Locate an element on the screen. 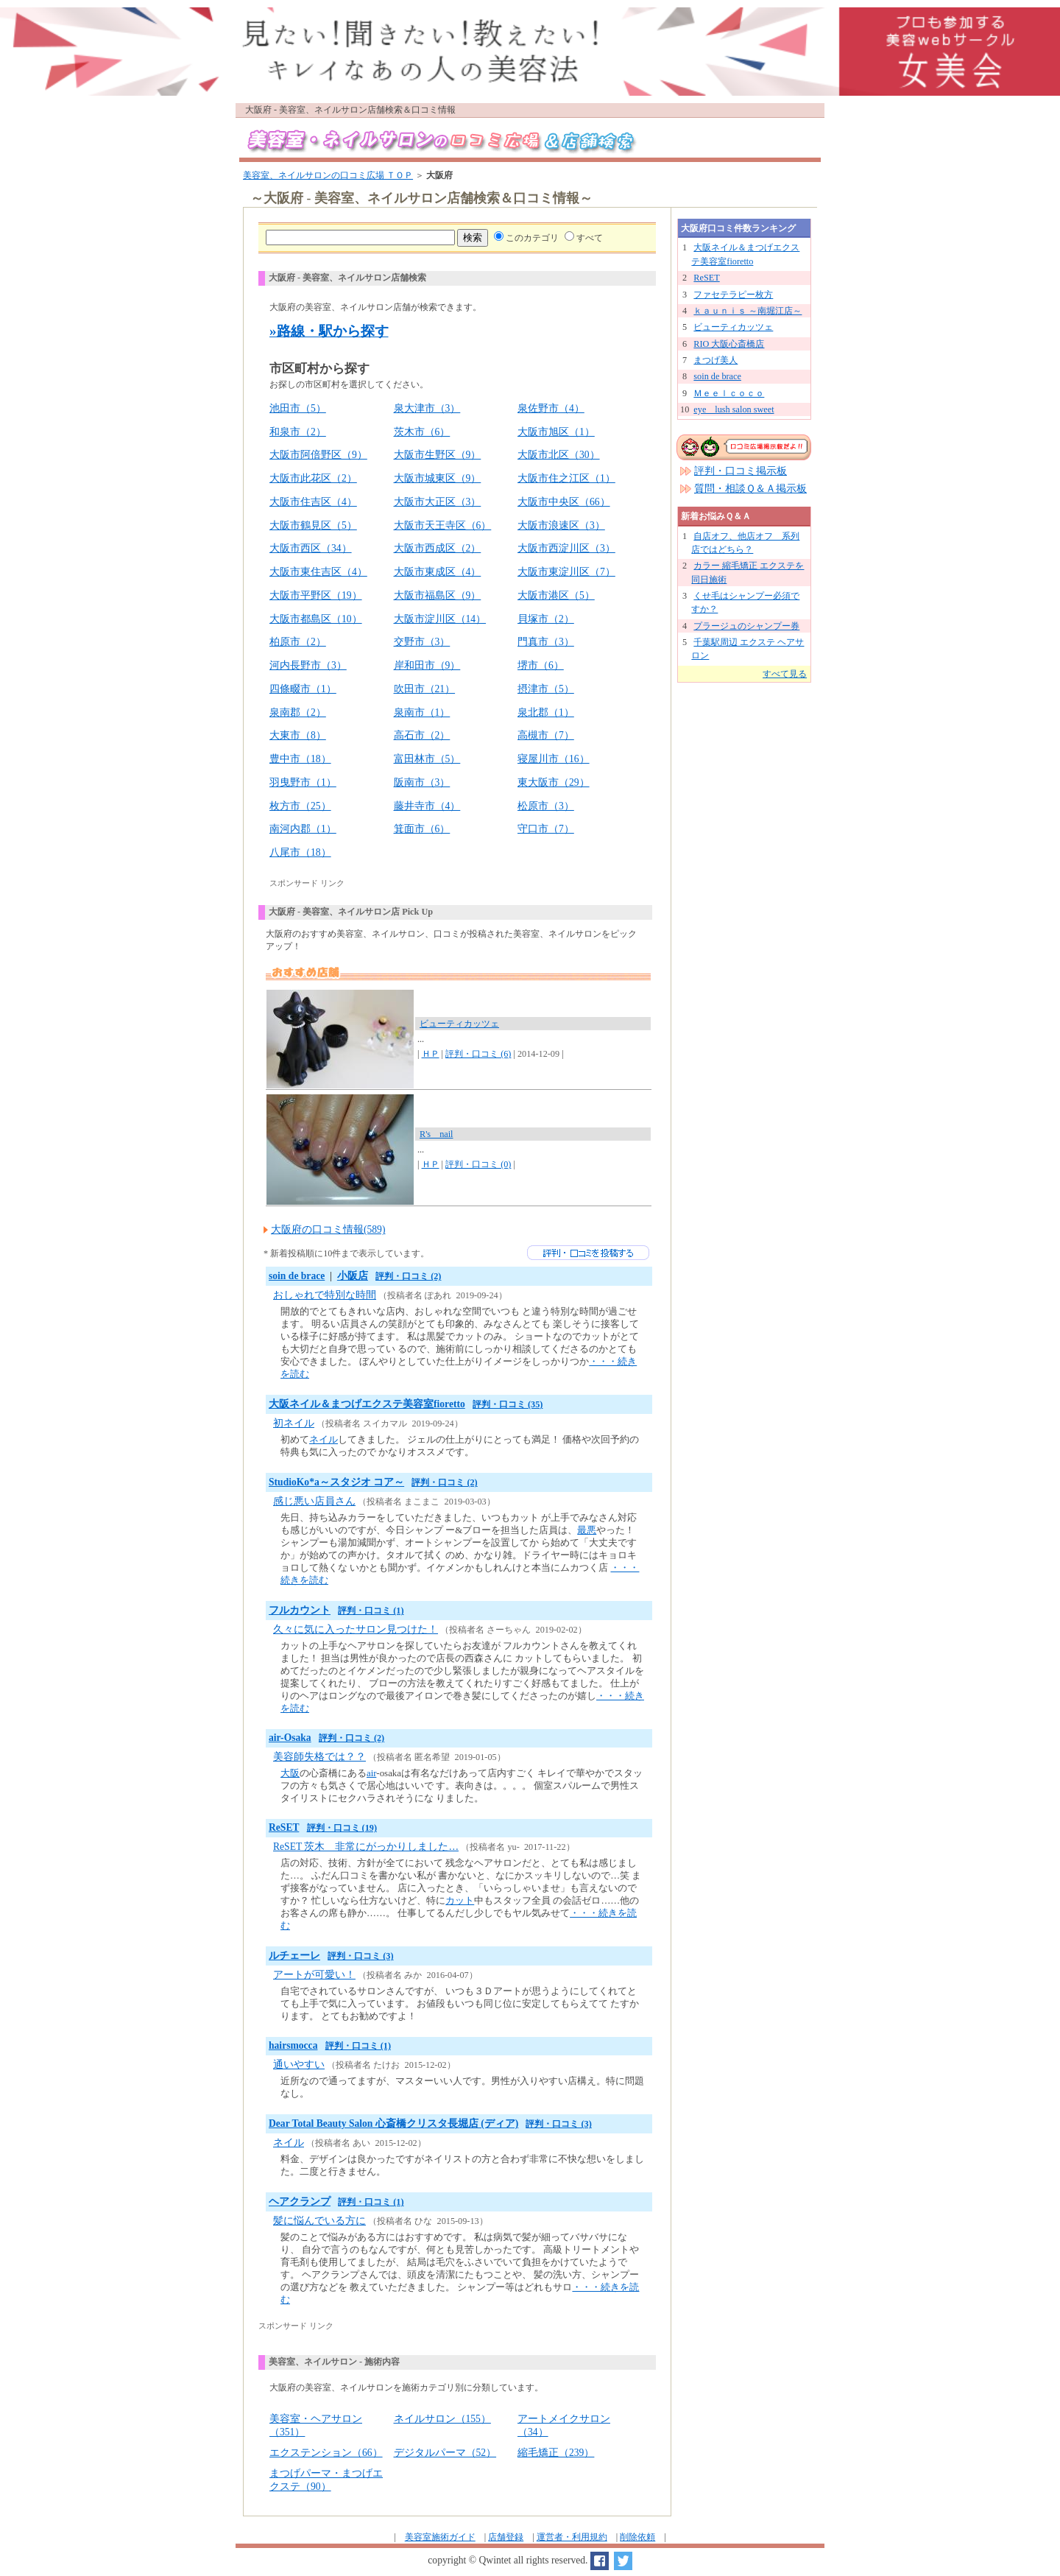 Image resolution: width=1060 pixels, height=2576 pixels. まつげ美人 is located at coordinates (715, 360).